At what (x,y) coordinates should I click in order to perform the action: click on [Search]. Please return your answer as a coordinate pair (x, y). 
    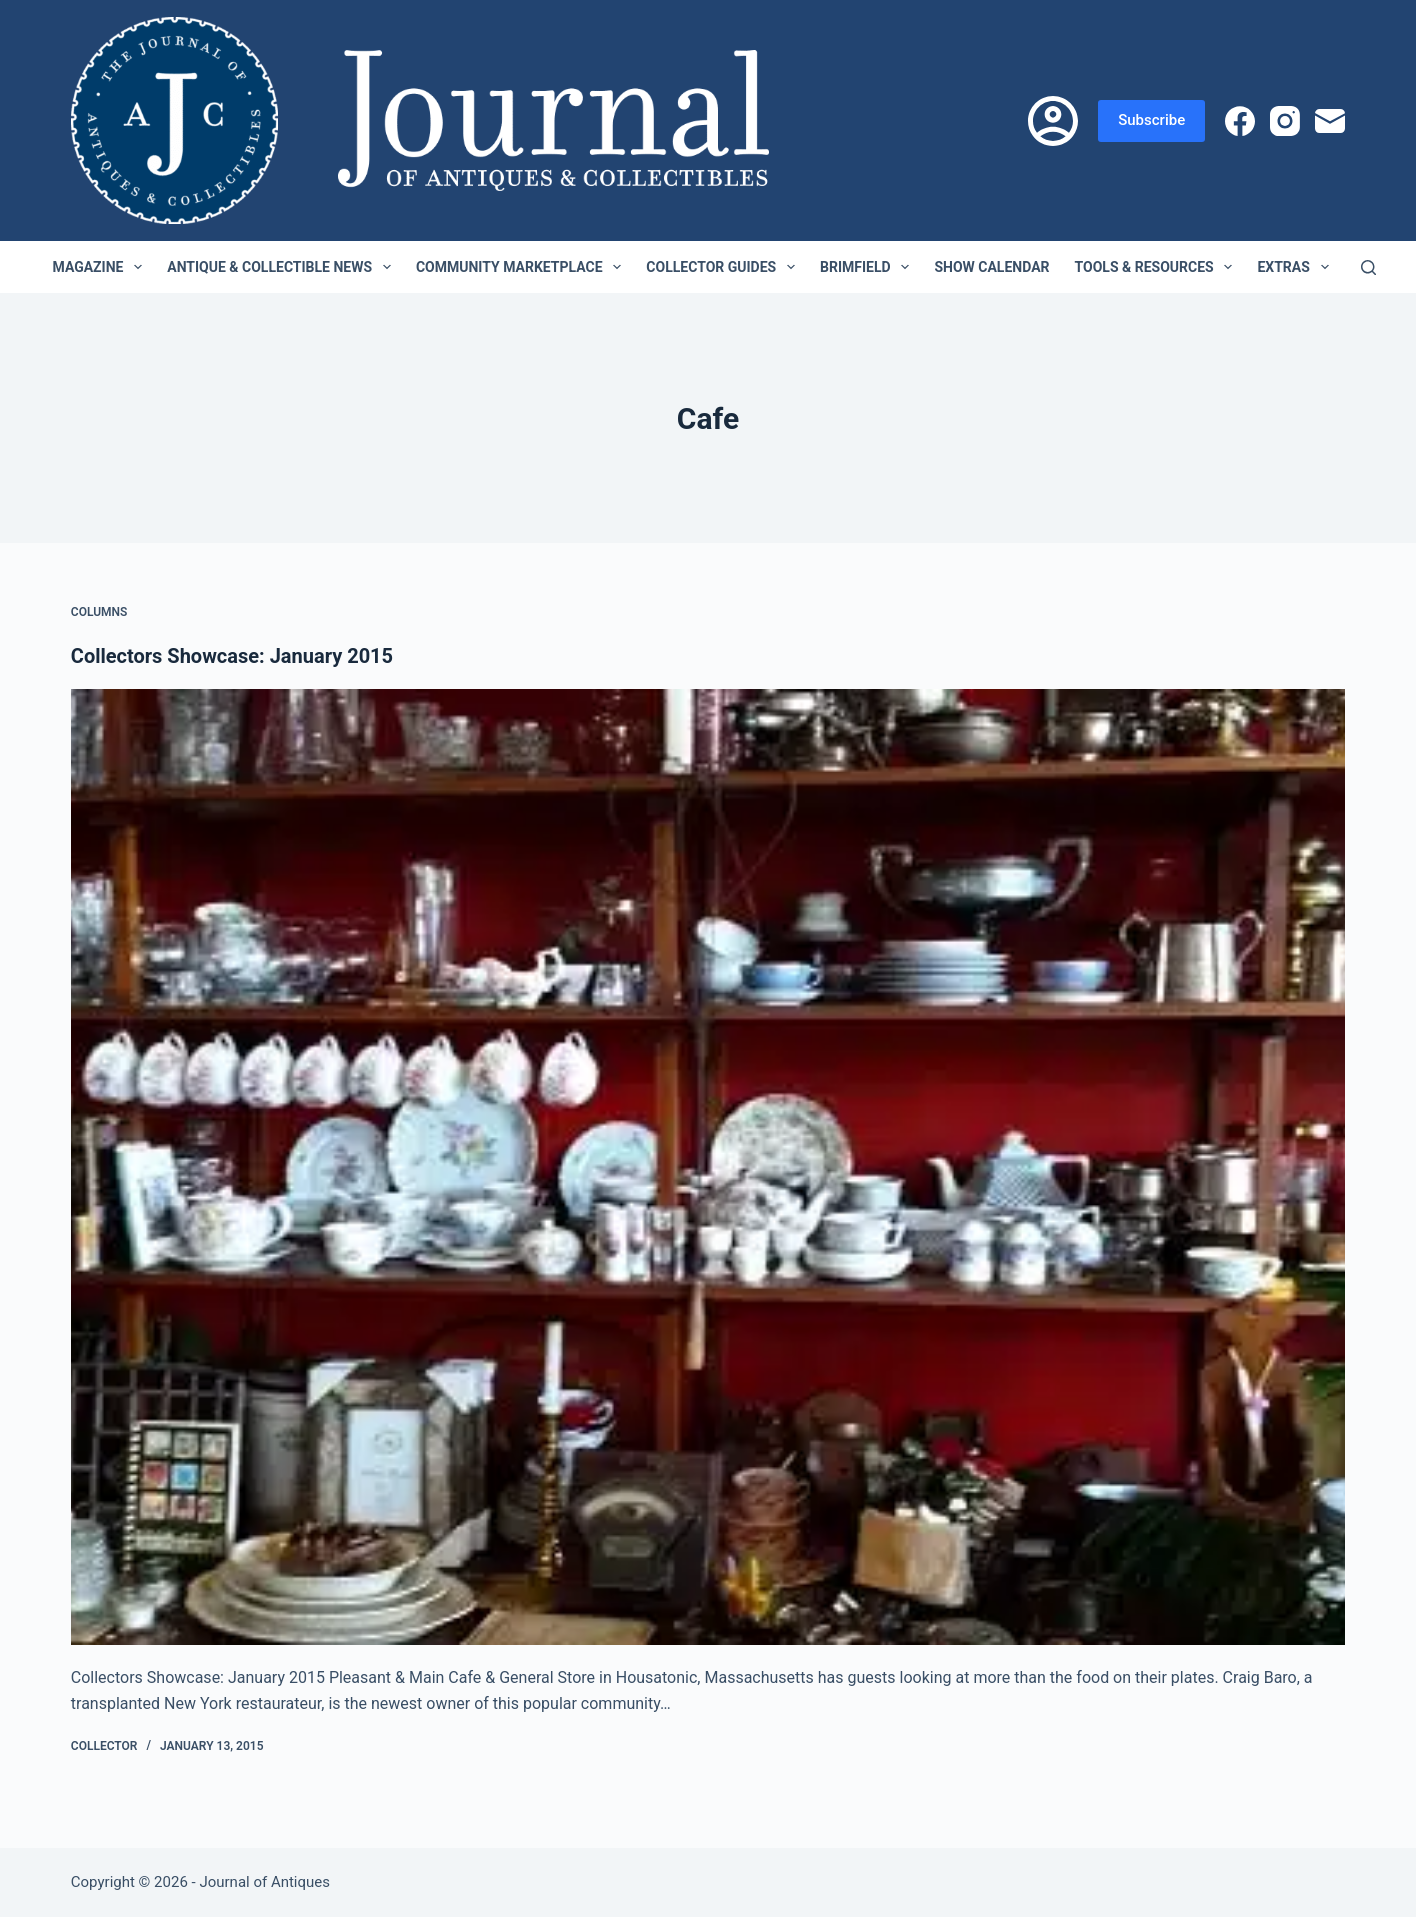
    Looking at the image, I should click on (1368, 267).